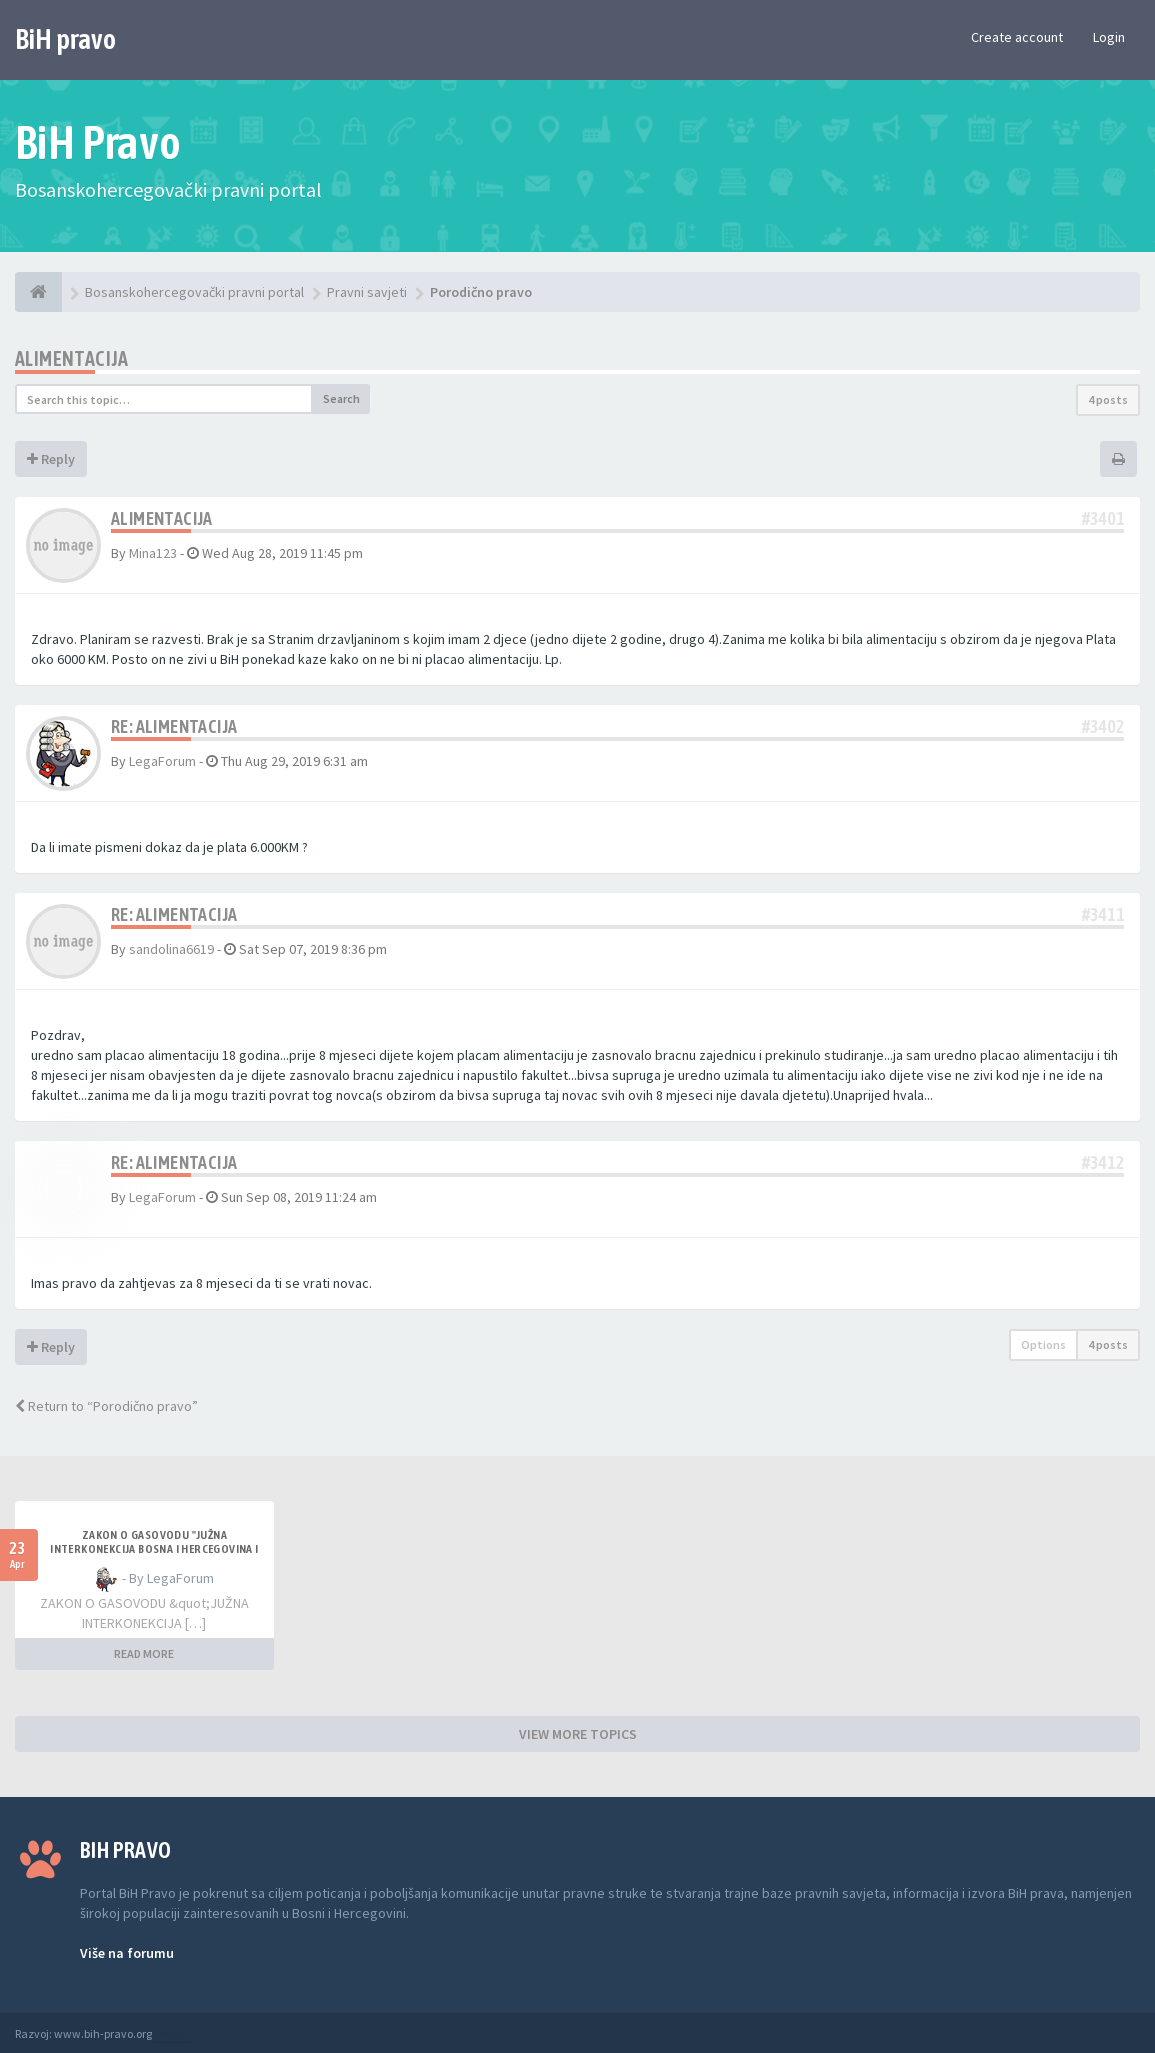  I want to click on READ MORE, so click(144, 1653).